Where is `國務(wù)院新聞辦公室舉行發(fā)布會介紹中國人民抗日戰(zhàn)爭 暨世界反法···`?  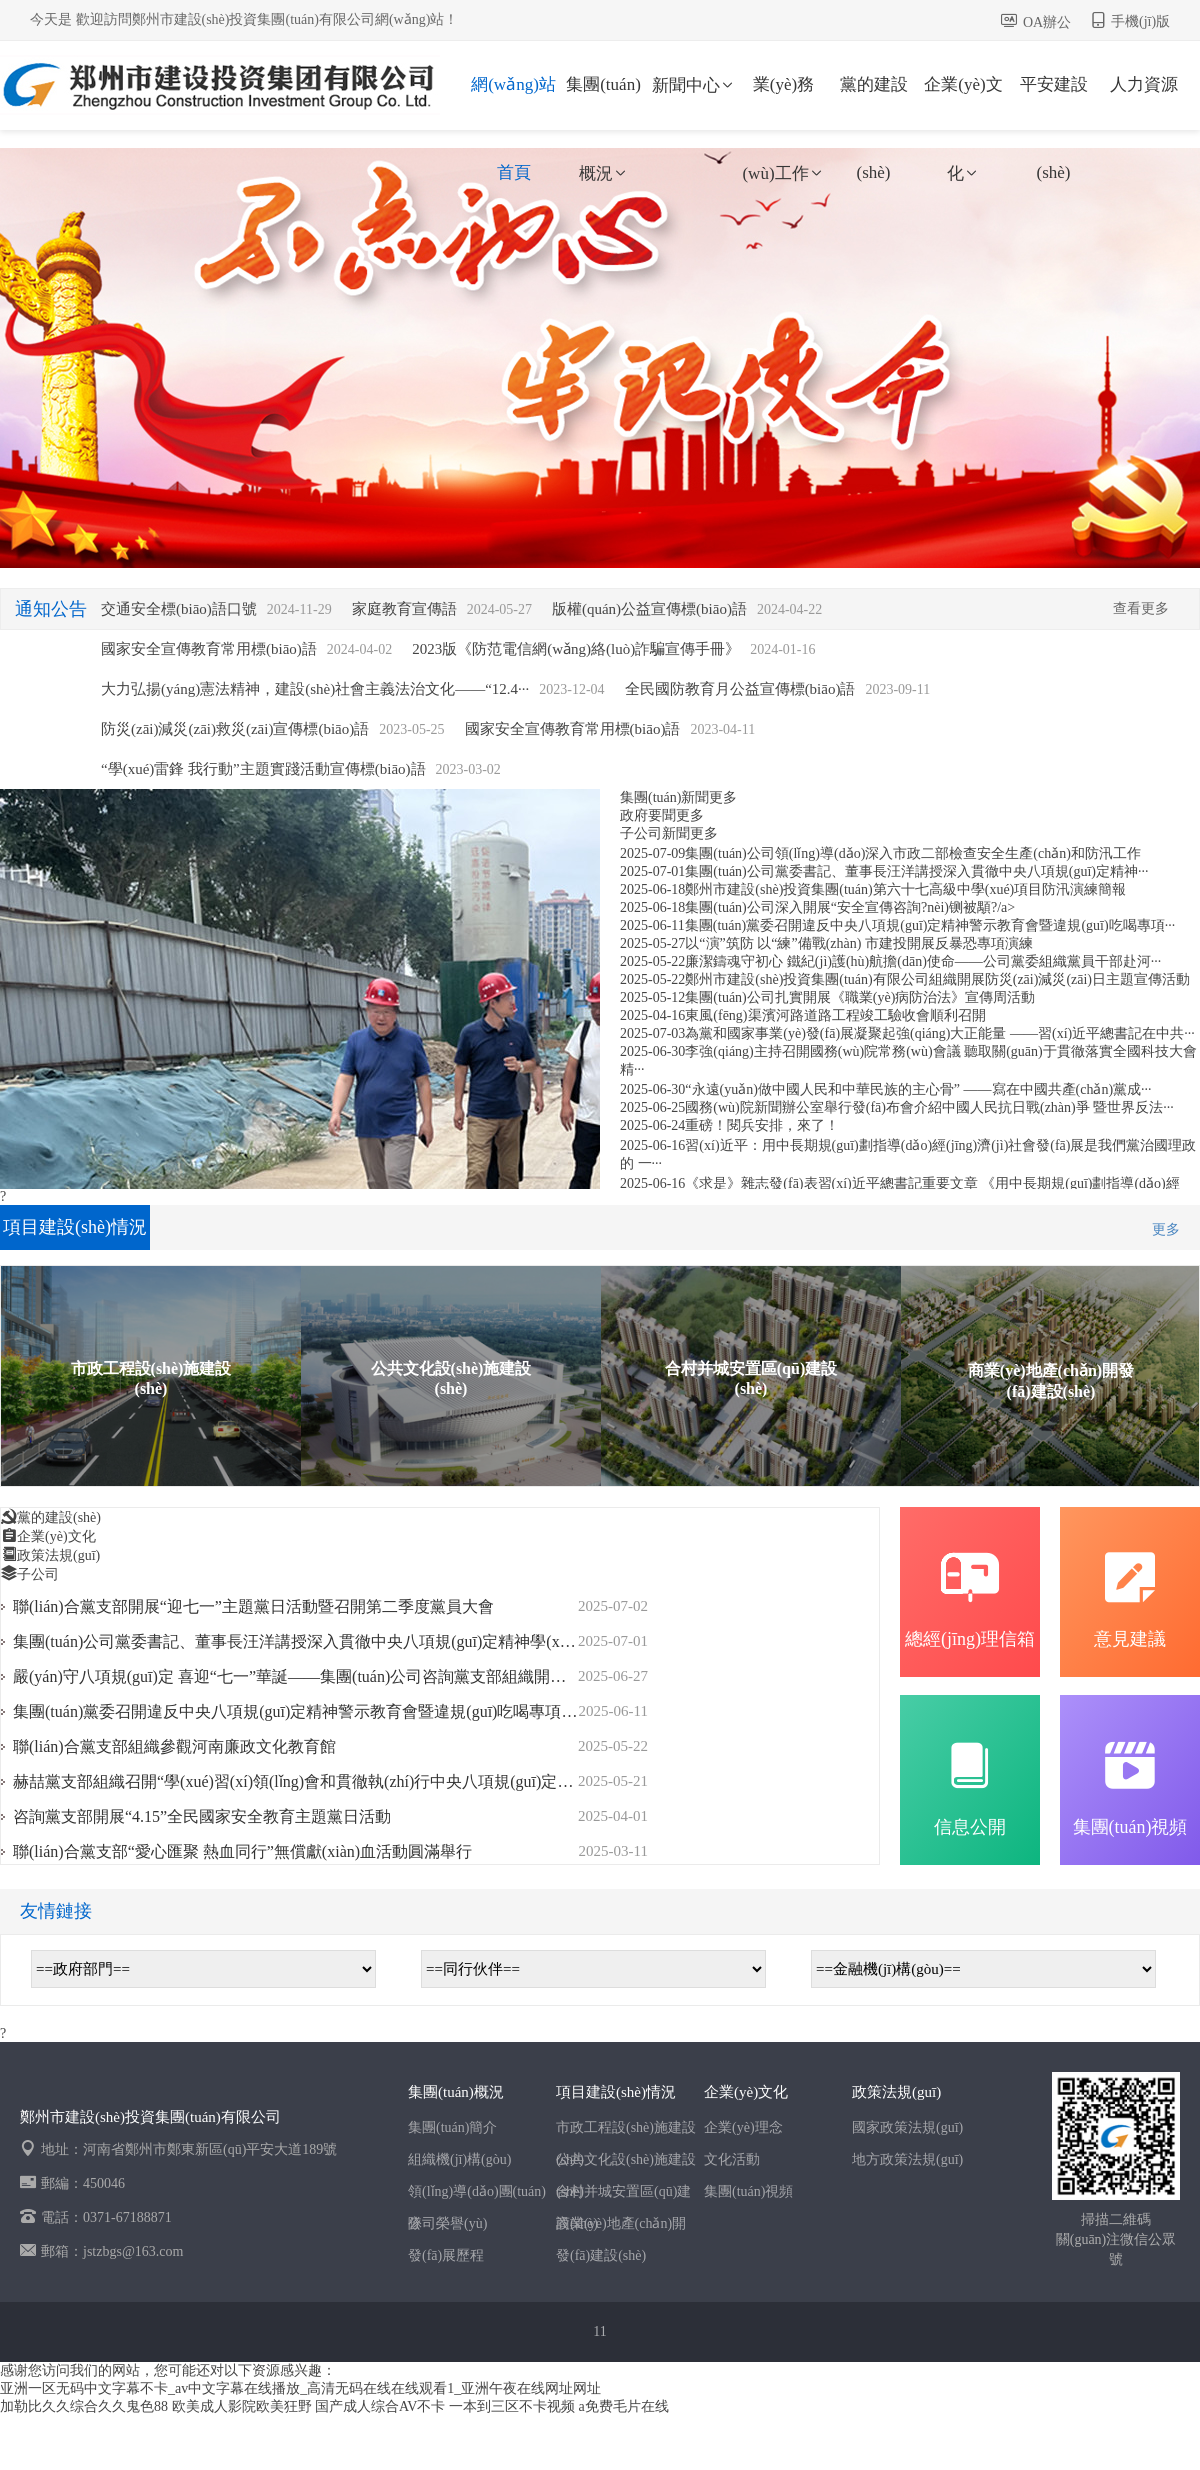
國務(wù)院新聞辦公室舉行發(fā)布會介紹中國人民抗日戰(zhàn)爭 暨世界反法··· is located at coordinates (929, 1107).